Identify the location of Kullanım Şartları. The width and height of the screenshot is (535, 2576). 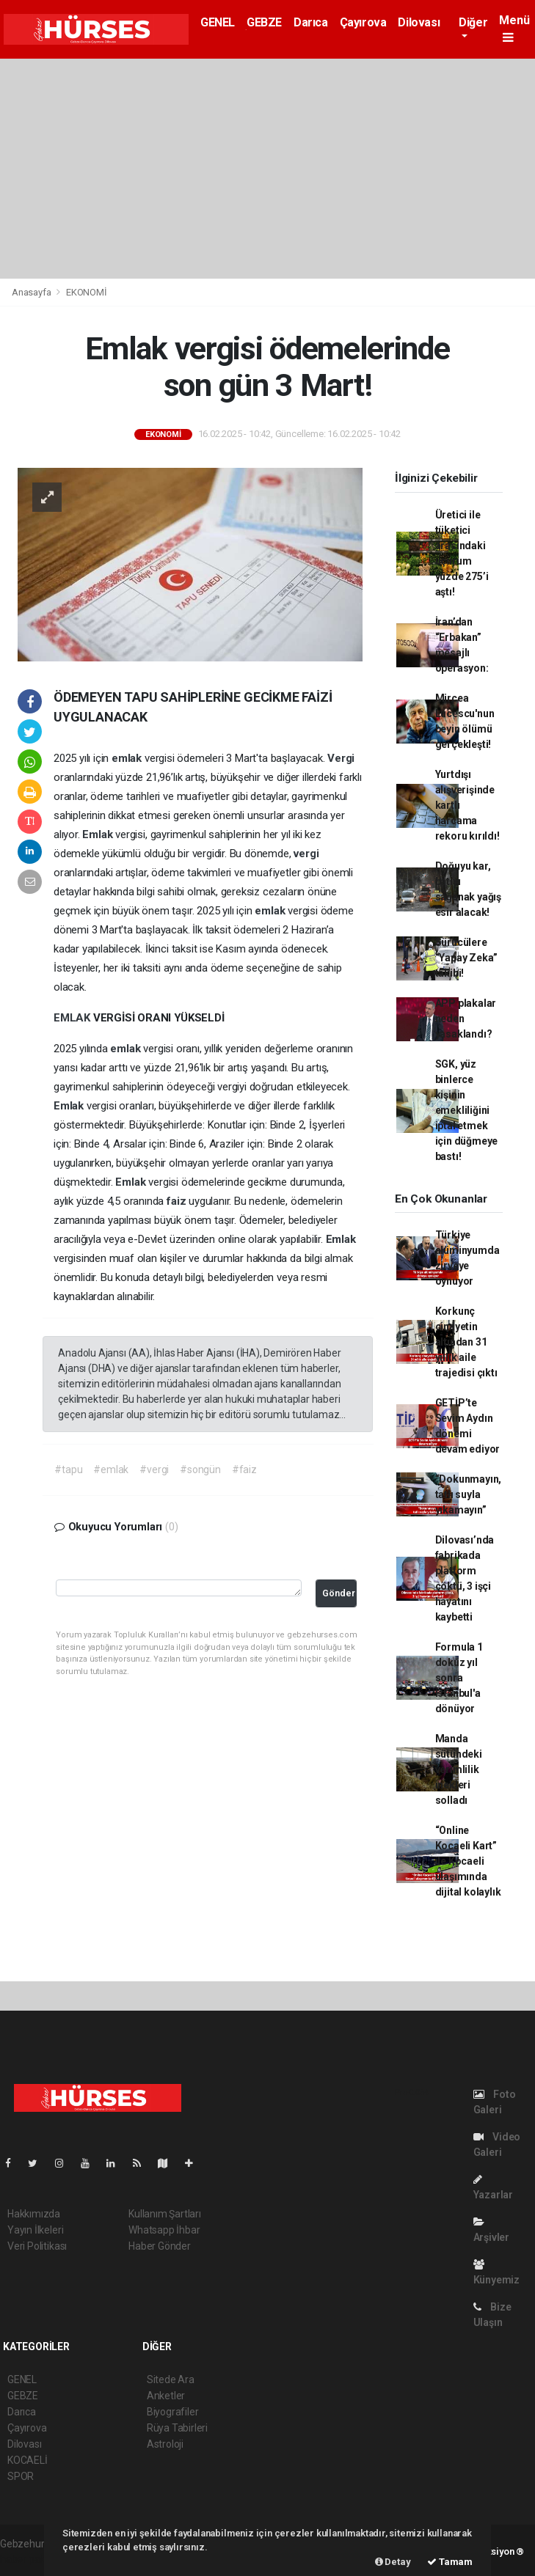
(164, 2214).